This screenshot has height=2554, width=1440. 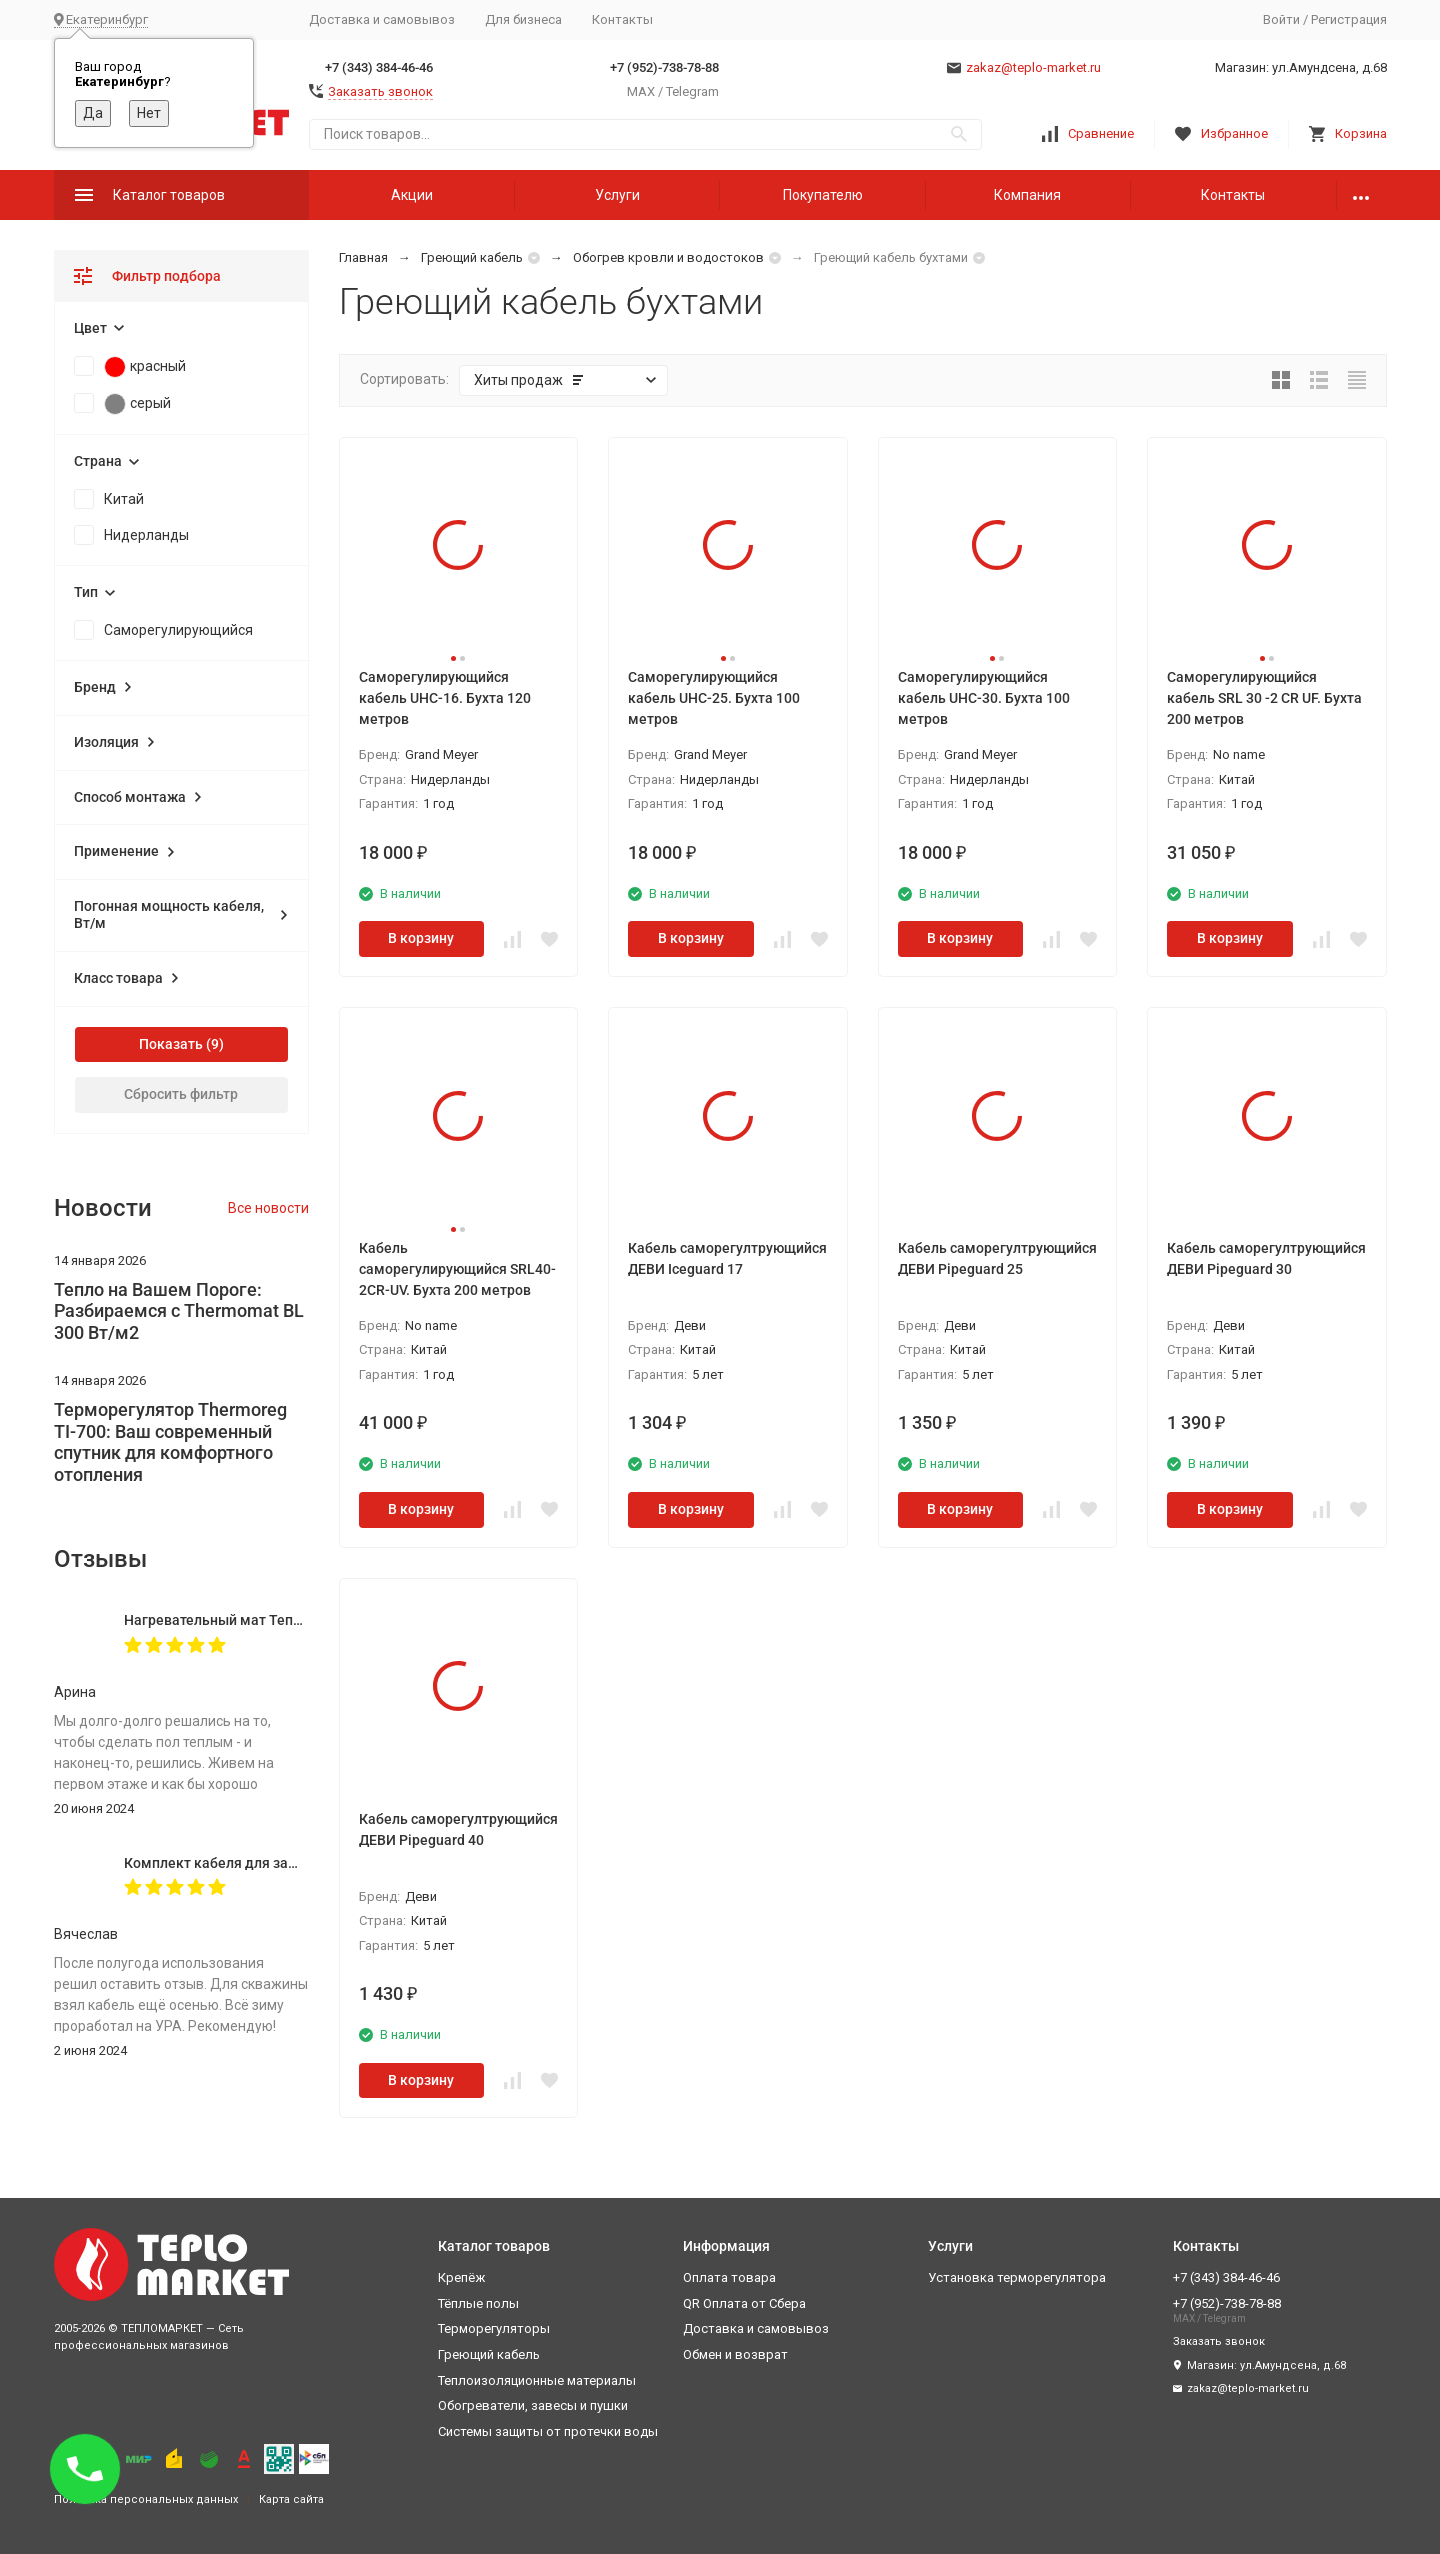 I want to click on Показать, so click(x=171, y=1044).